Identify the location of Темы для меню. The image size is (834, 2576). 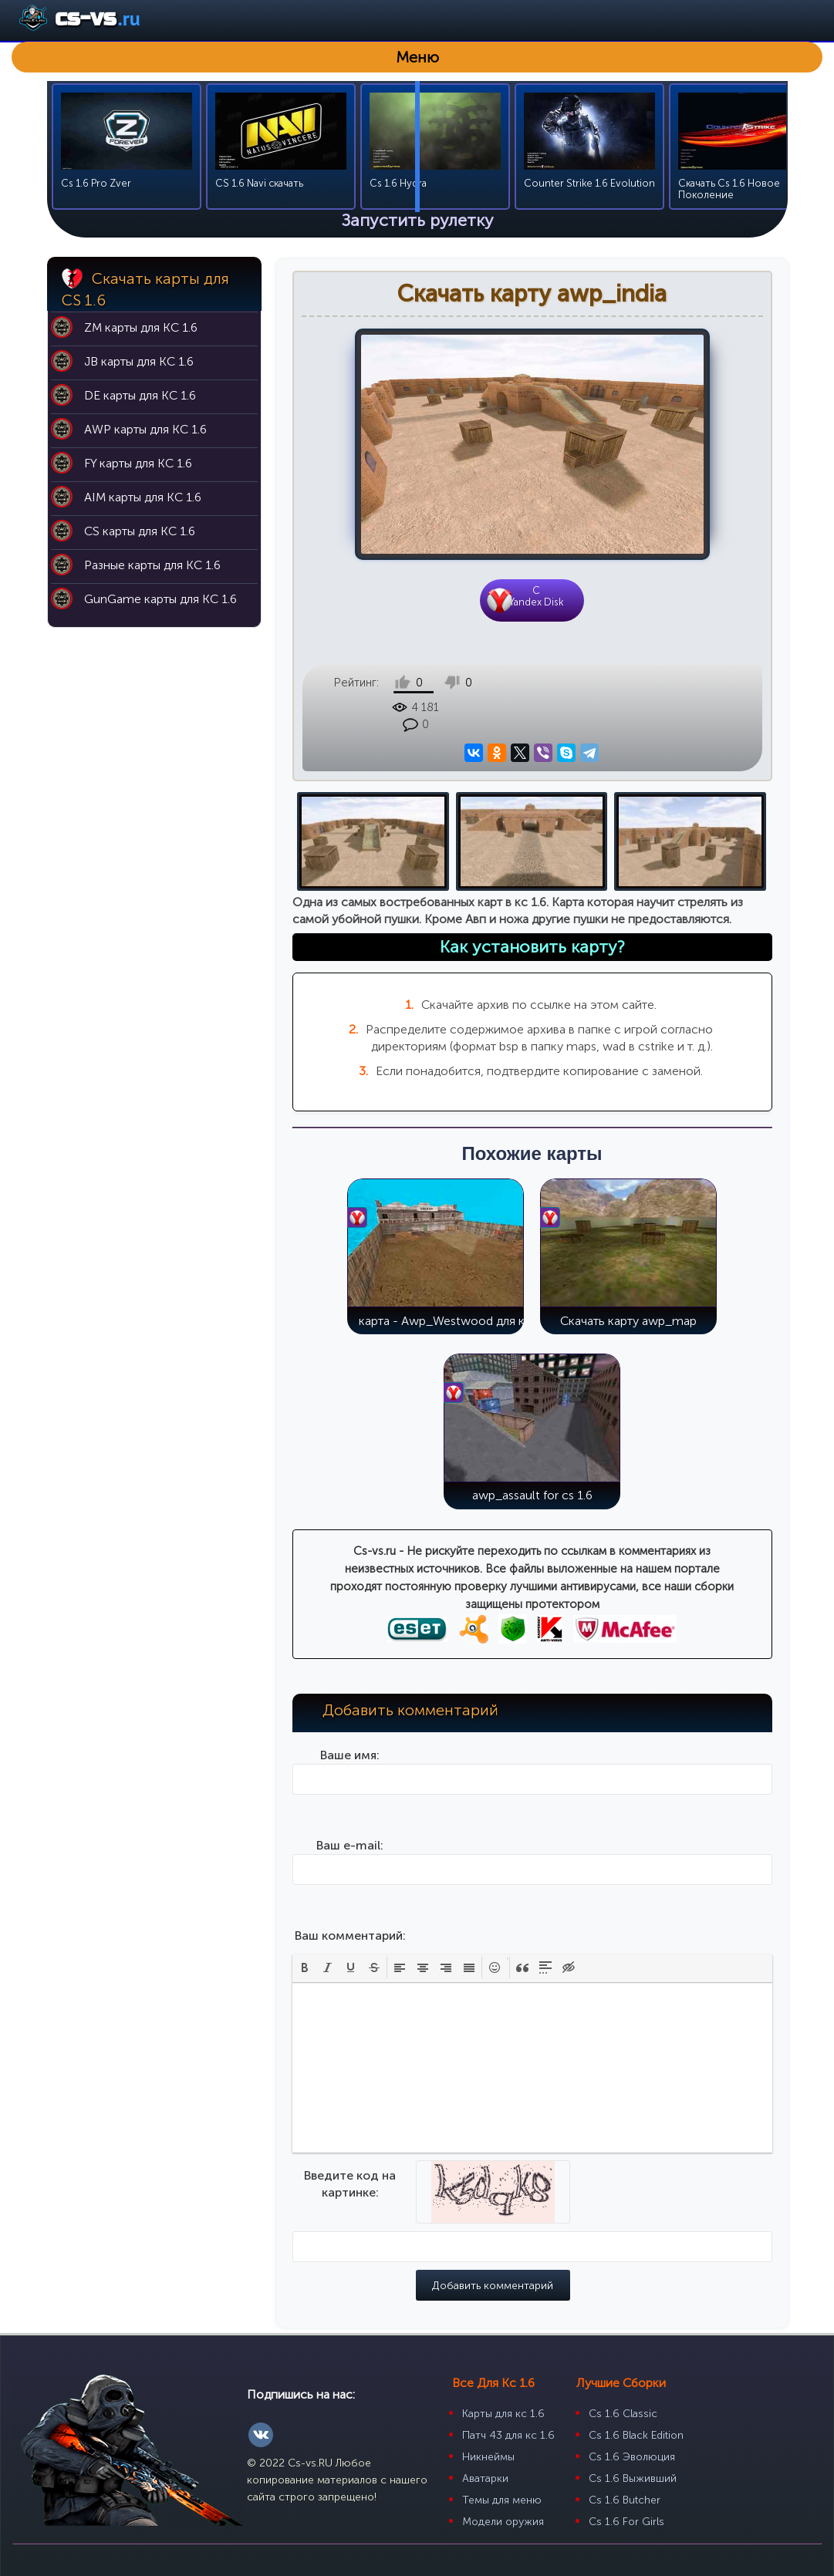
(502, 2475).